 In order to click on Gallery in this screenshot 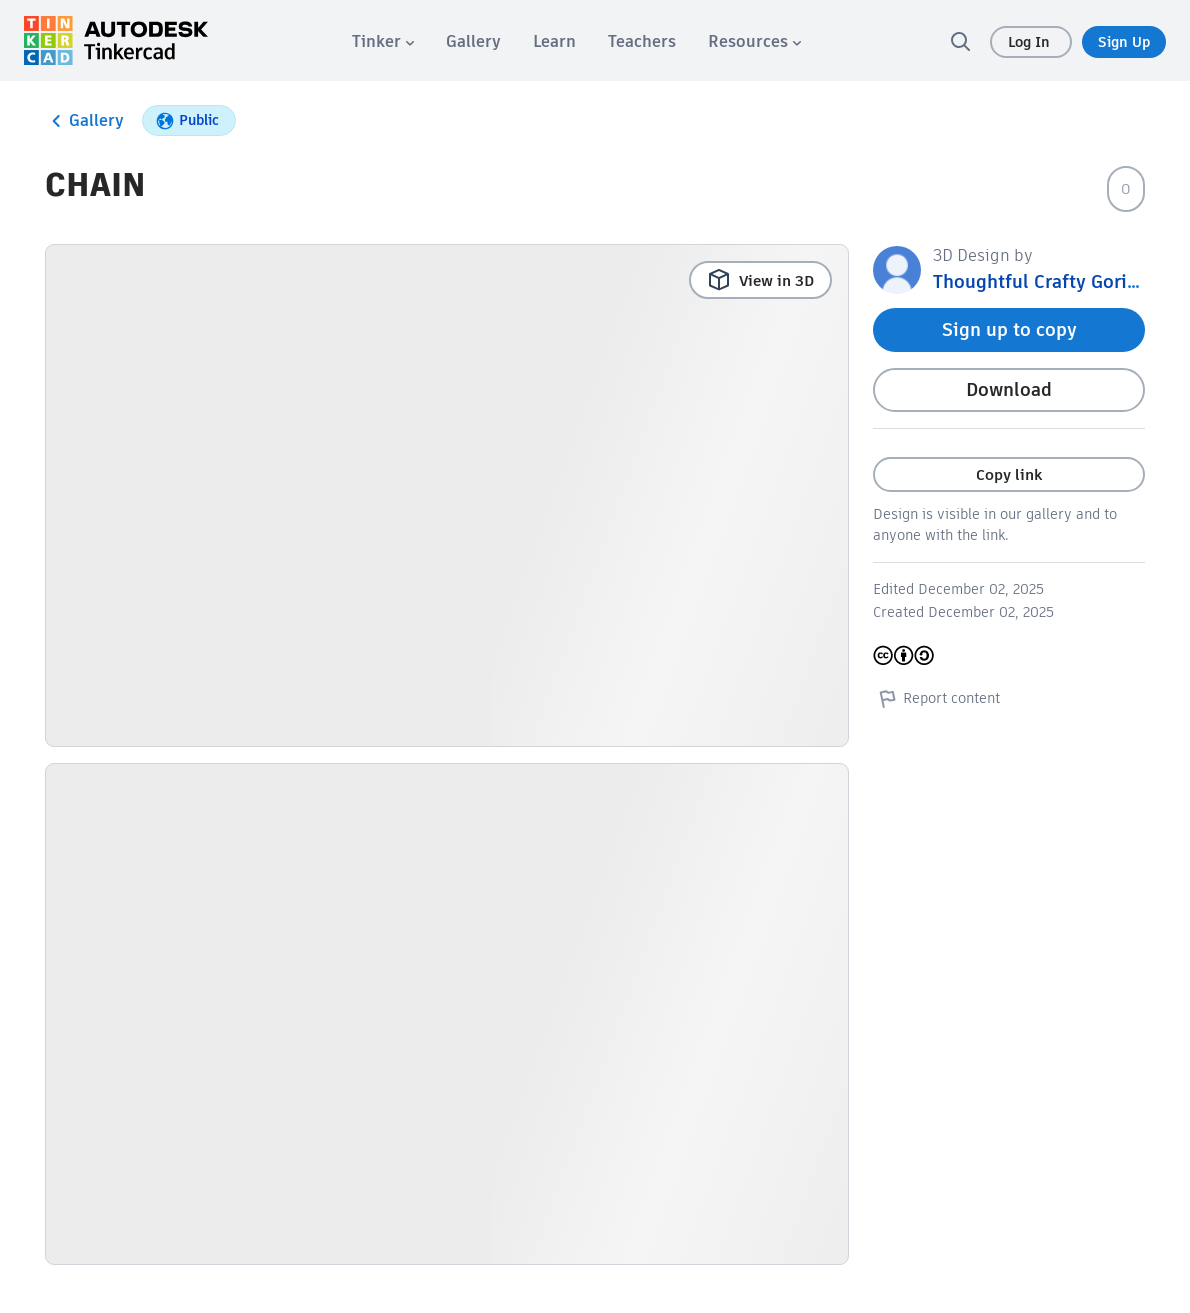, I will do `click(84, 121)`.